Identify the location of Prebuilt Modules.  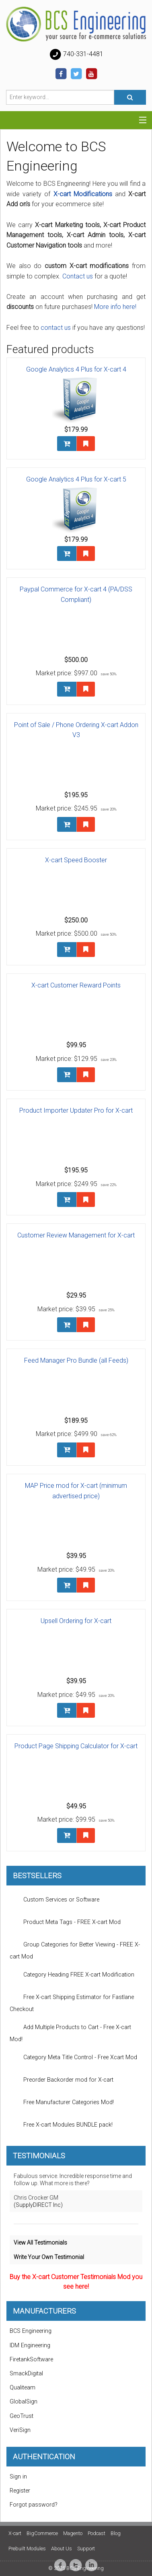
(27, 2549).